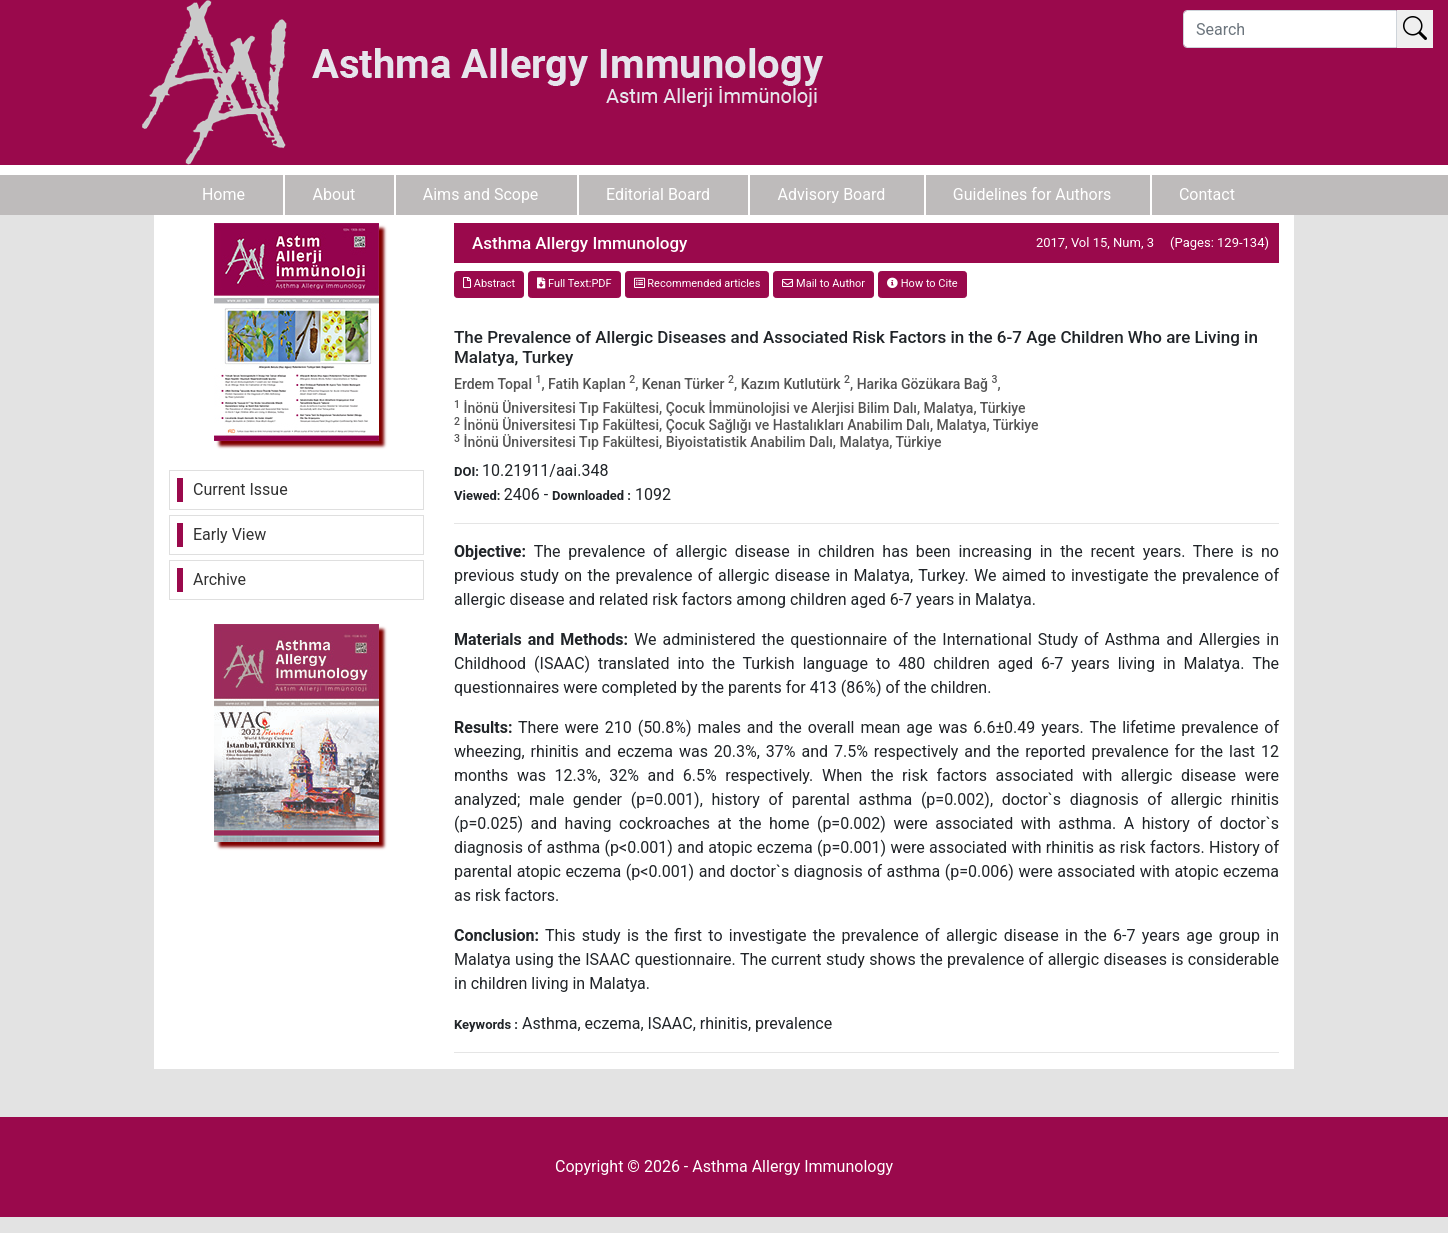 The image size is (1448, 1233). I want to click on How to Cite, so click(922, 283).